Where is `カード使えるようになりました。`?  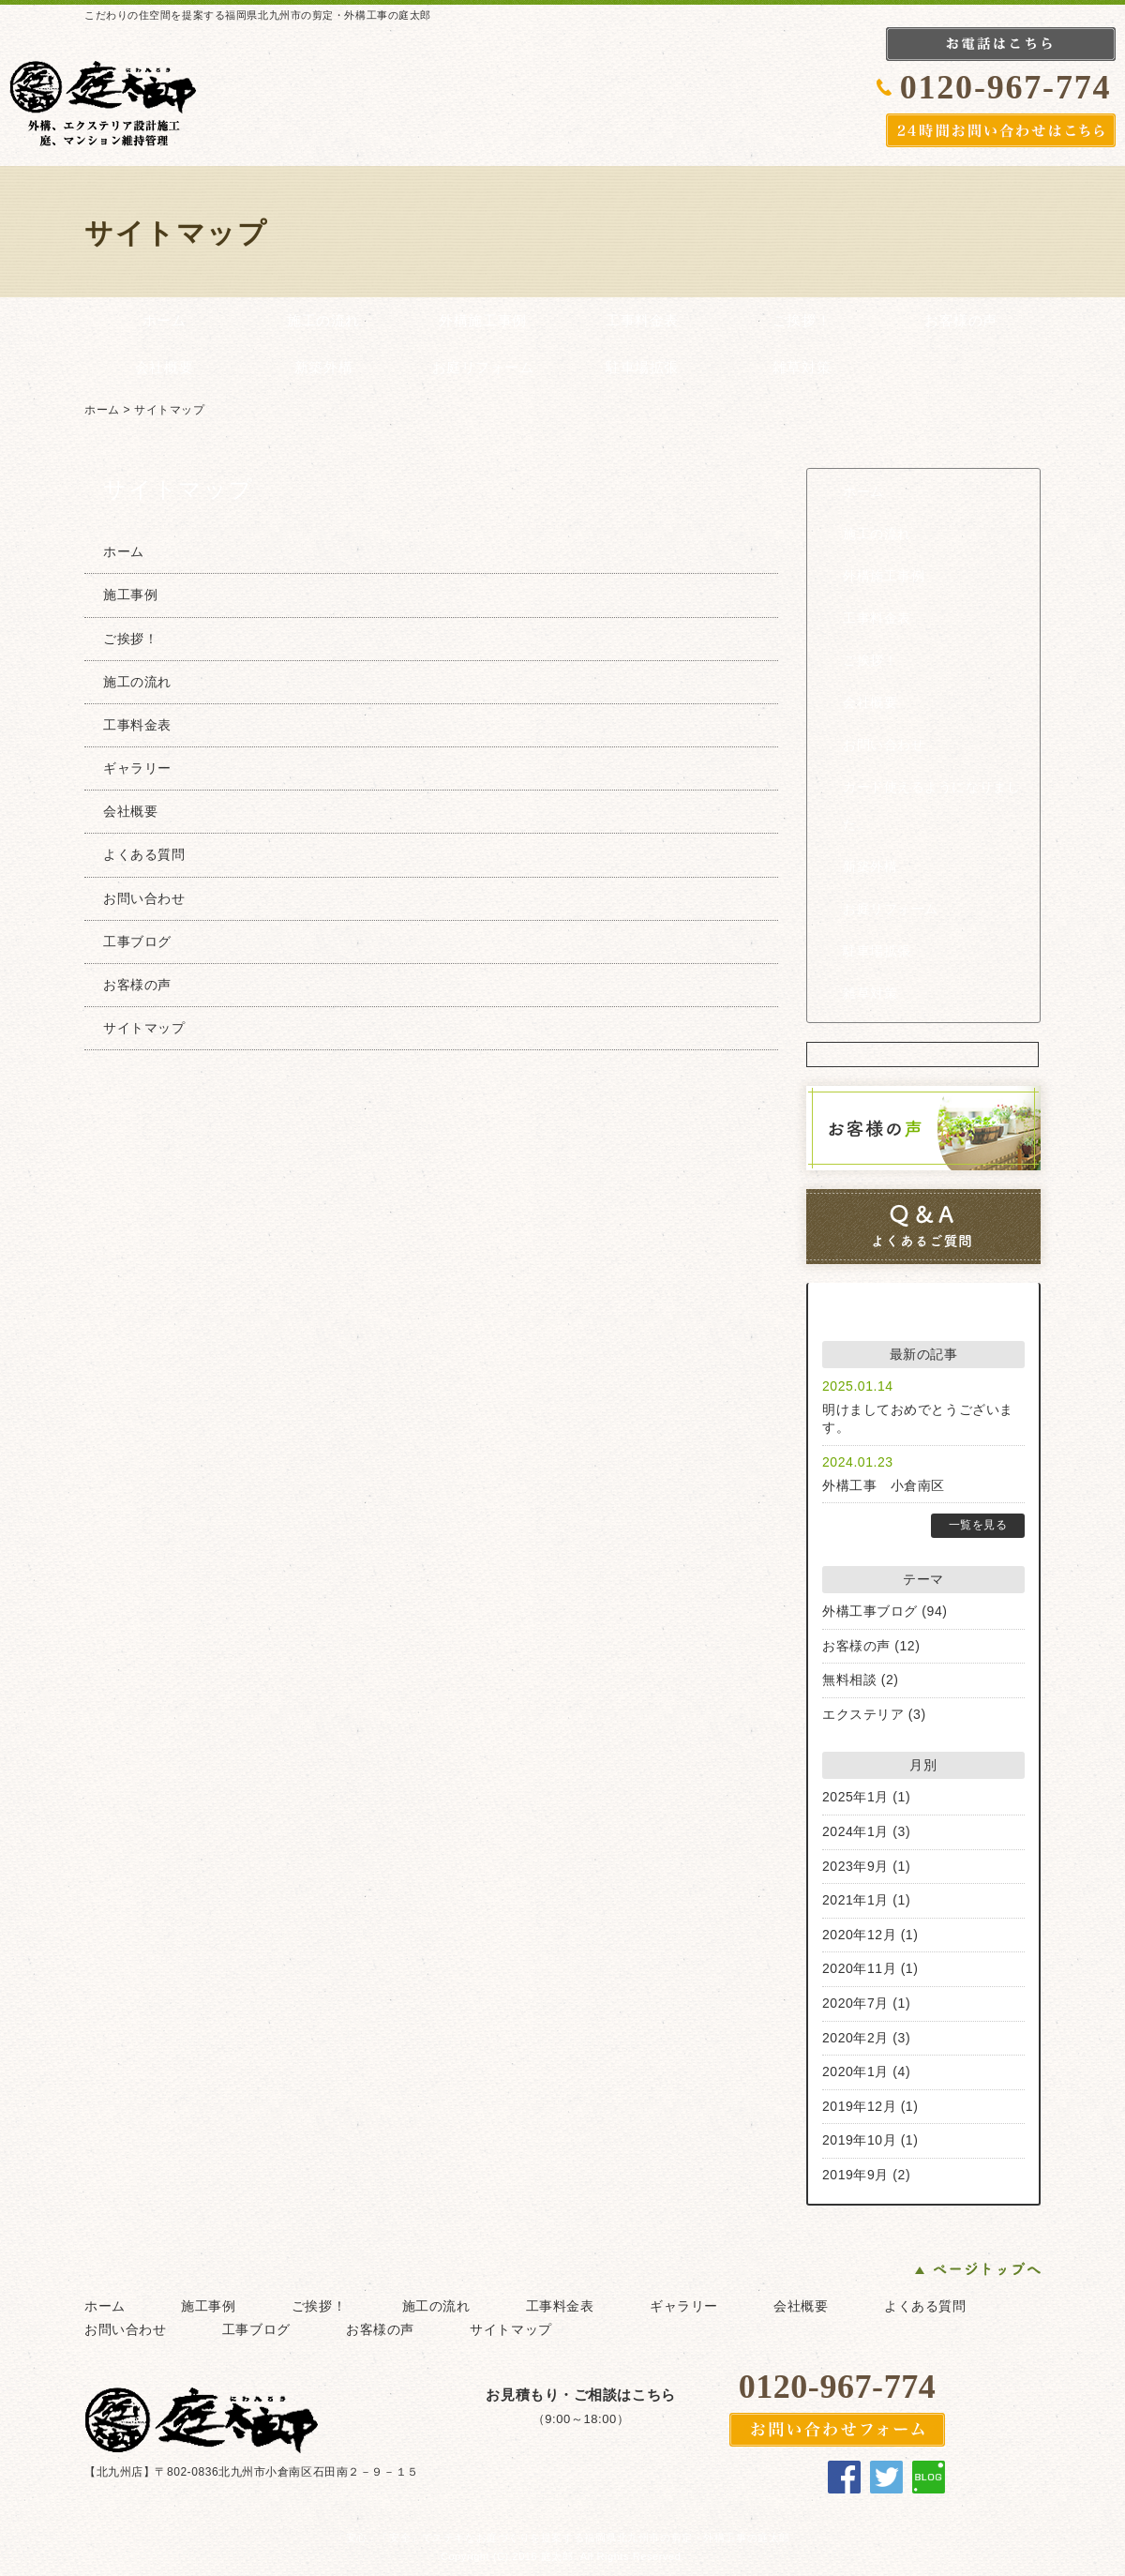
カード使えるようになりました。 is located at coordinates (931, 806).